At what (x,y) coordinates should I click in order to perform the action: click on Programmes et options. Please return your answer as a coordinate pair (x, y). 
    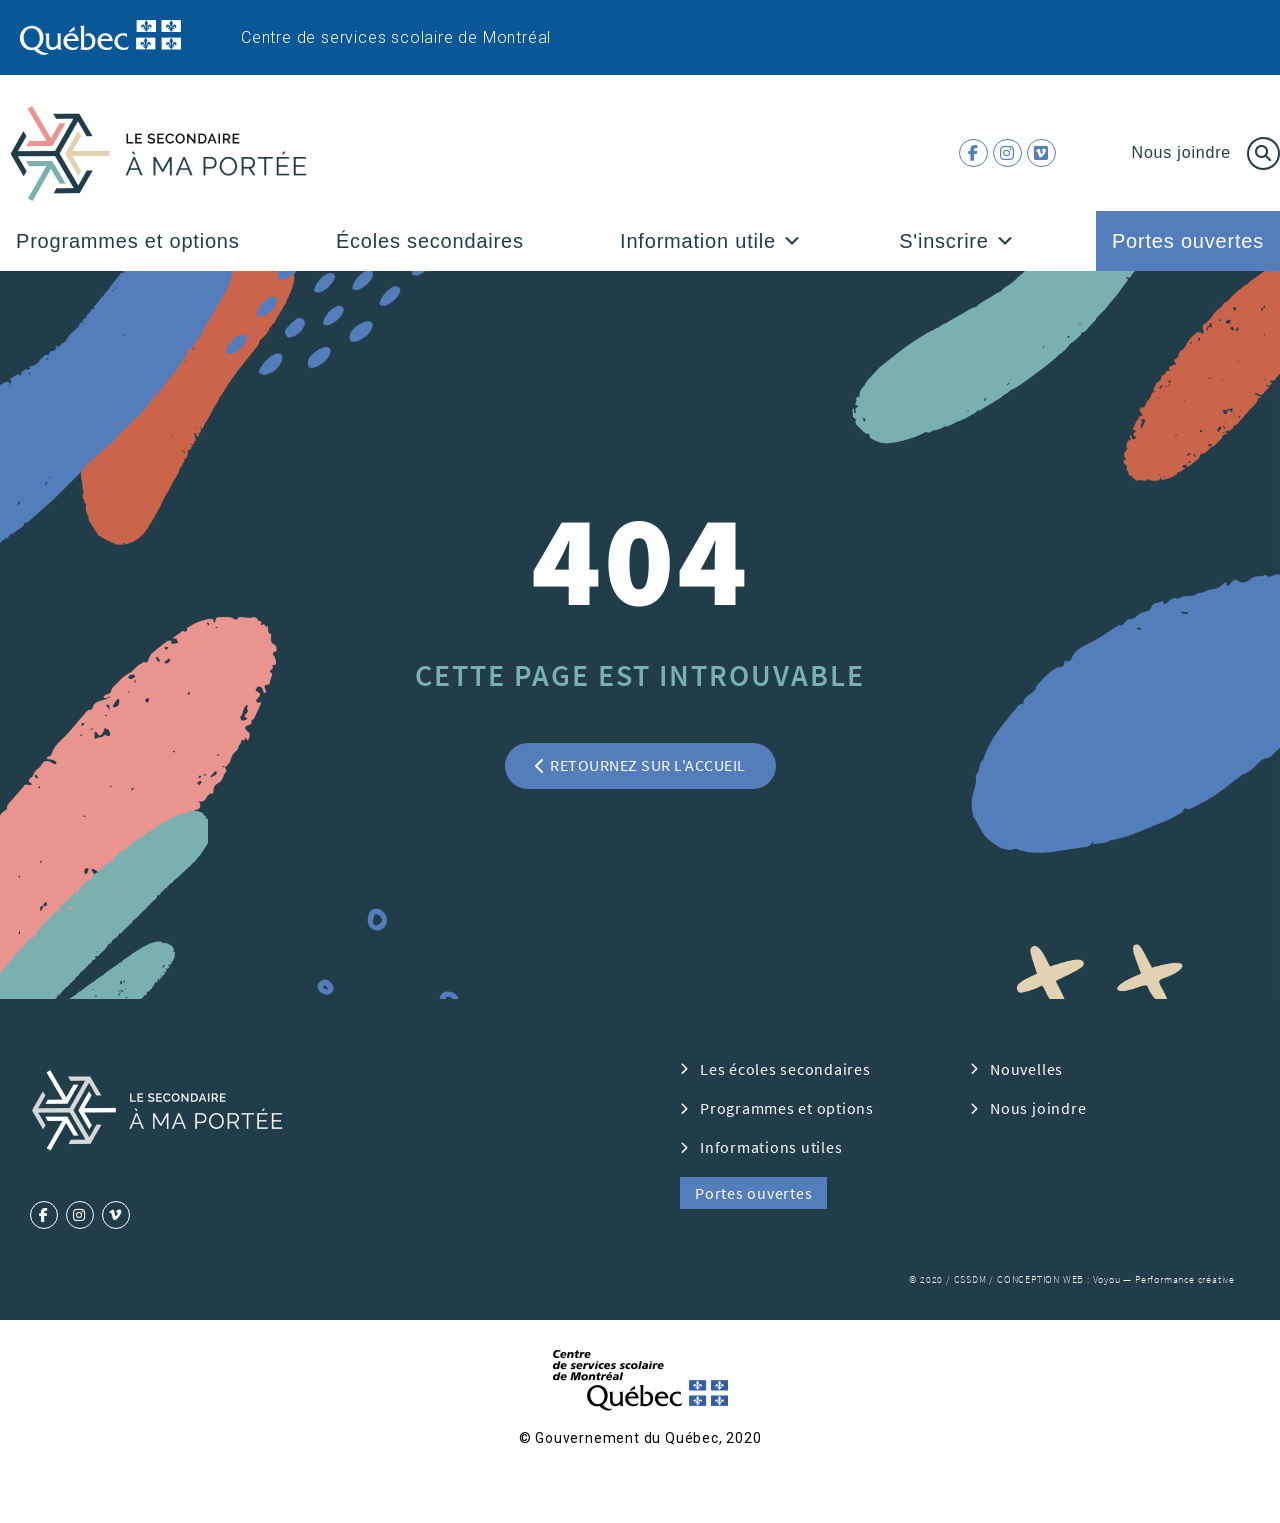
    Looking at the image, I should click on (128, 241).